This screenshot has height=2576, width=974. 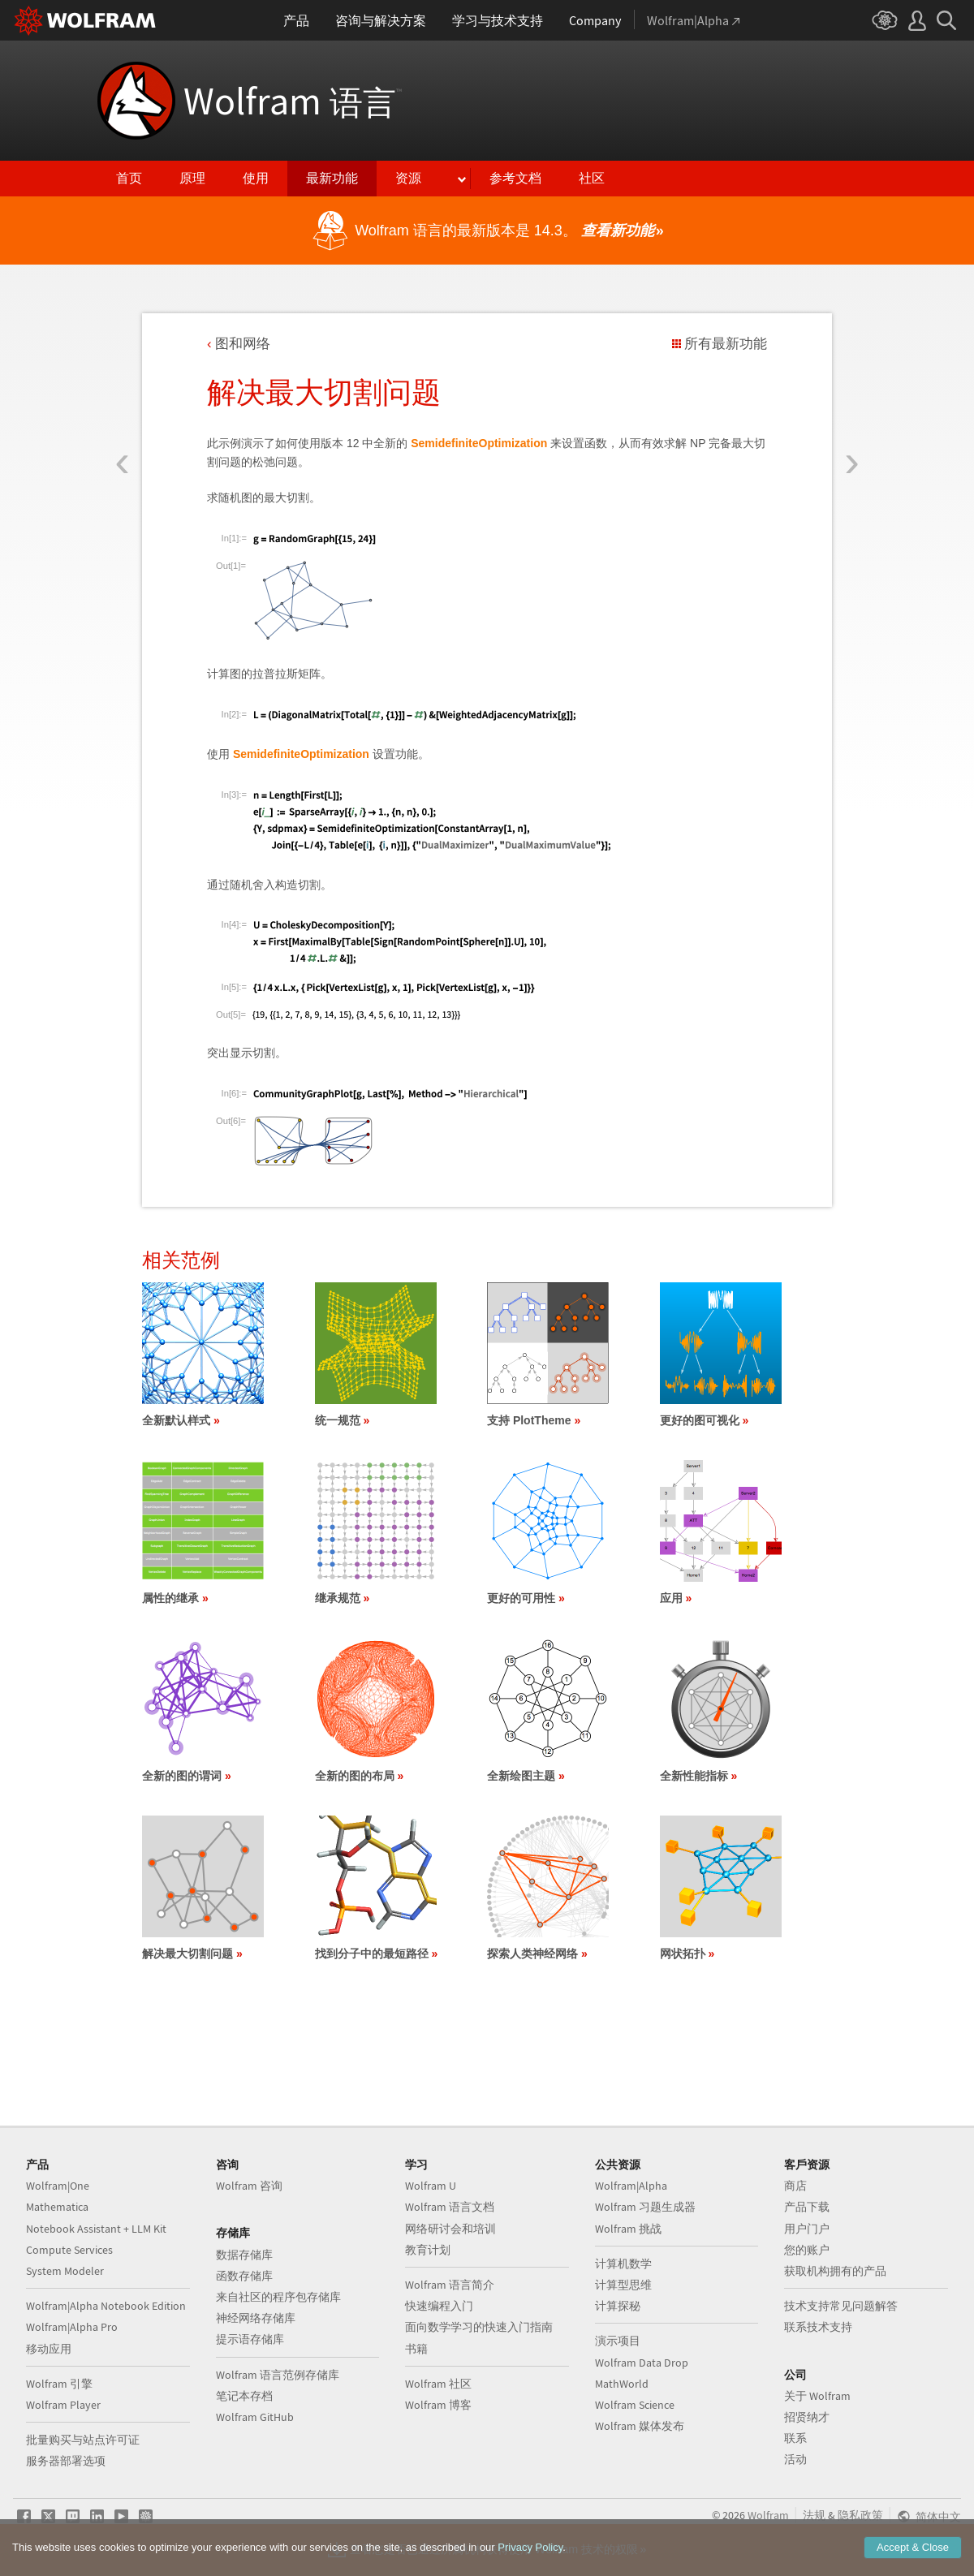 What do you see at coordinates (634, 2404) in the screenshot?
I see `Wolfram Science` at bounding box center [634, 2404].